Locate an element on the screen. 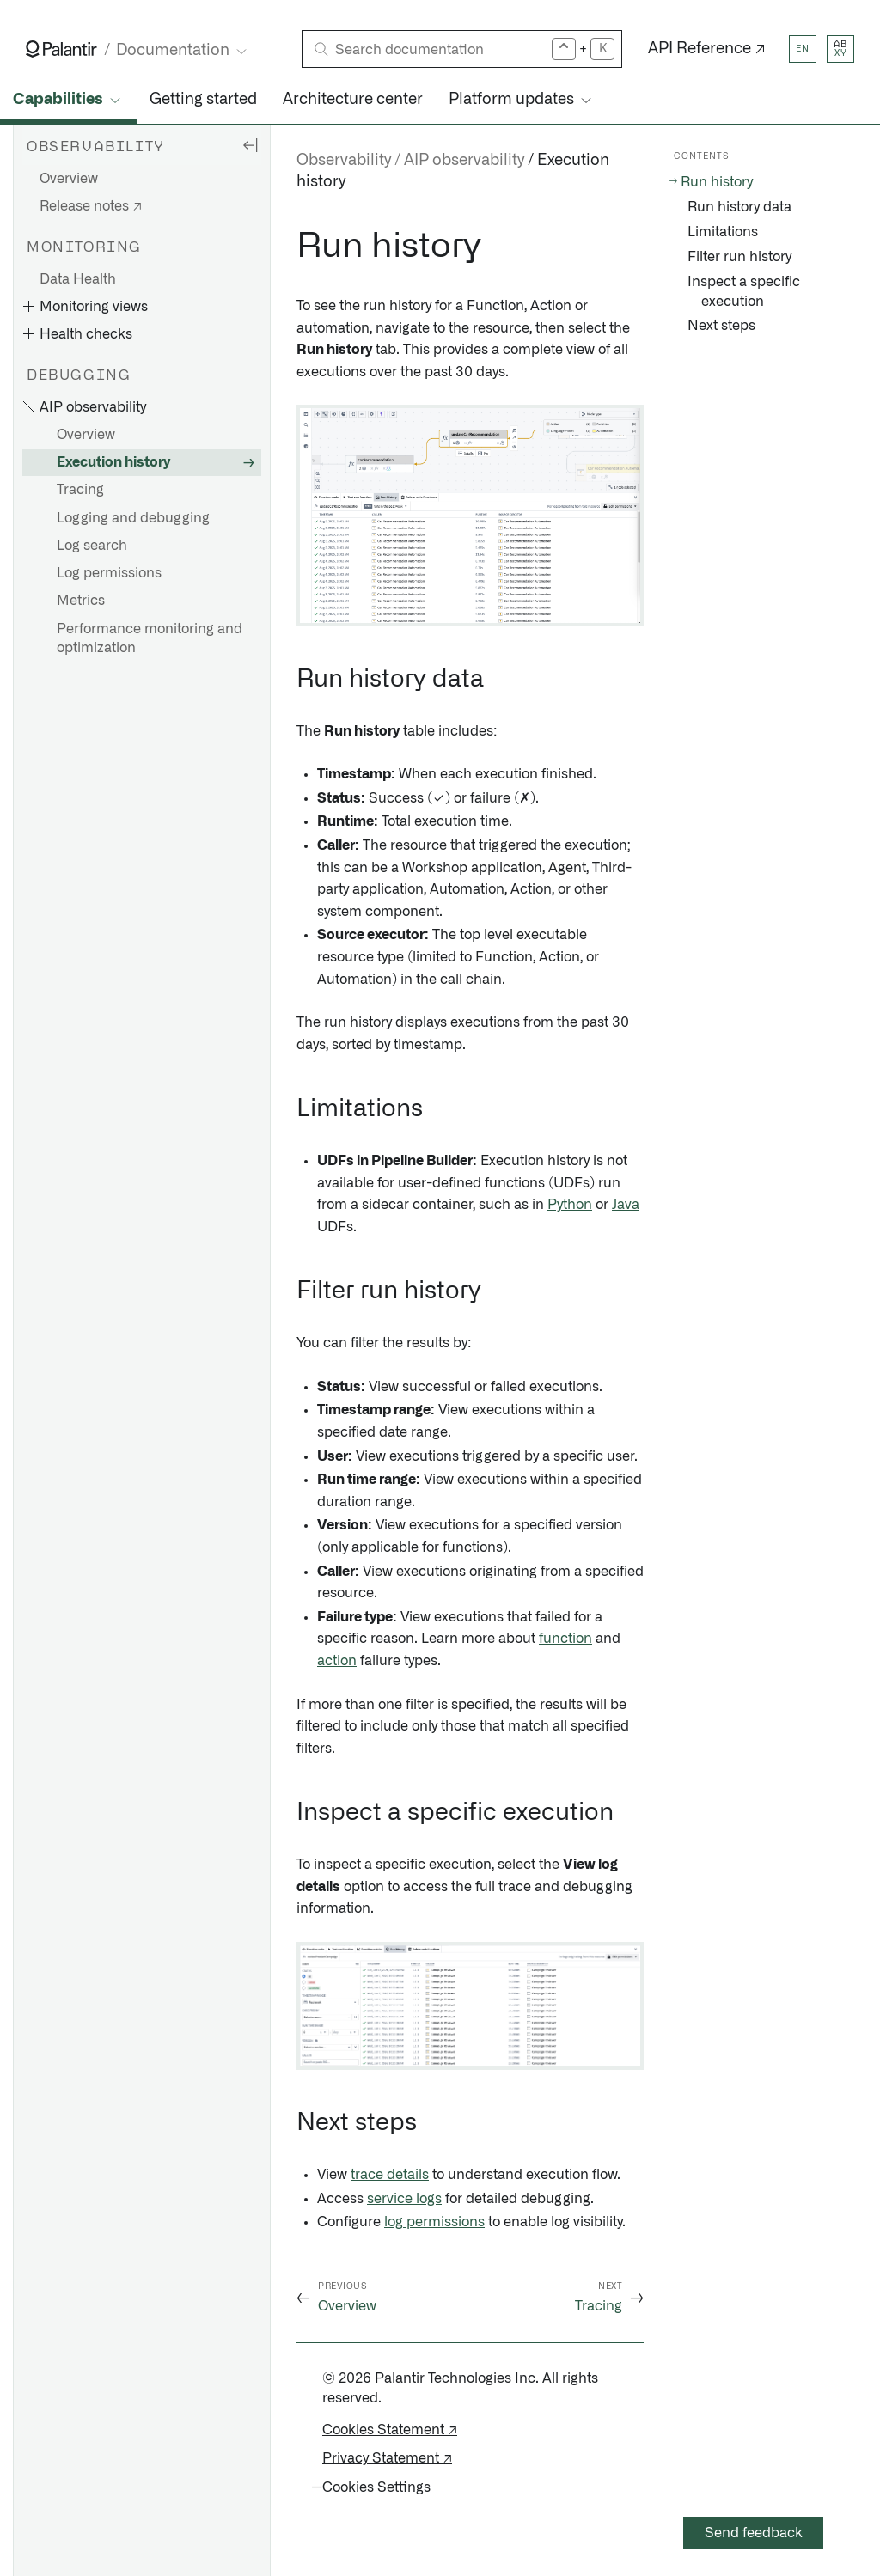 Image resolution: width=880 pixels, height=2576 pixels. service logs is located at coordinates (404, 2199).